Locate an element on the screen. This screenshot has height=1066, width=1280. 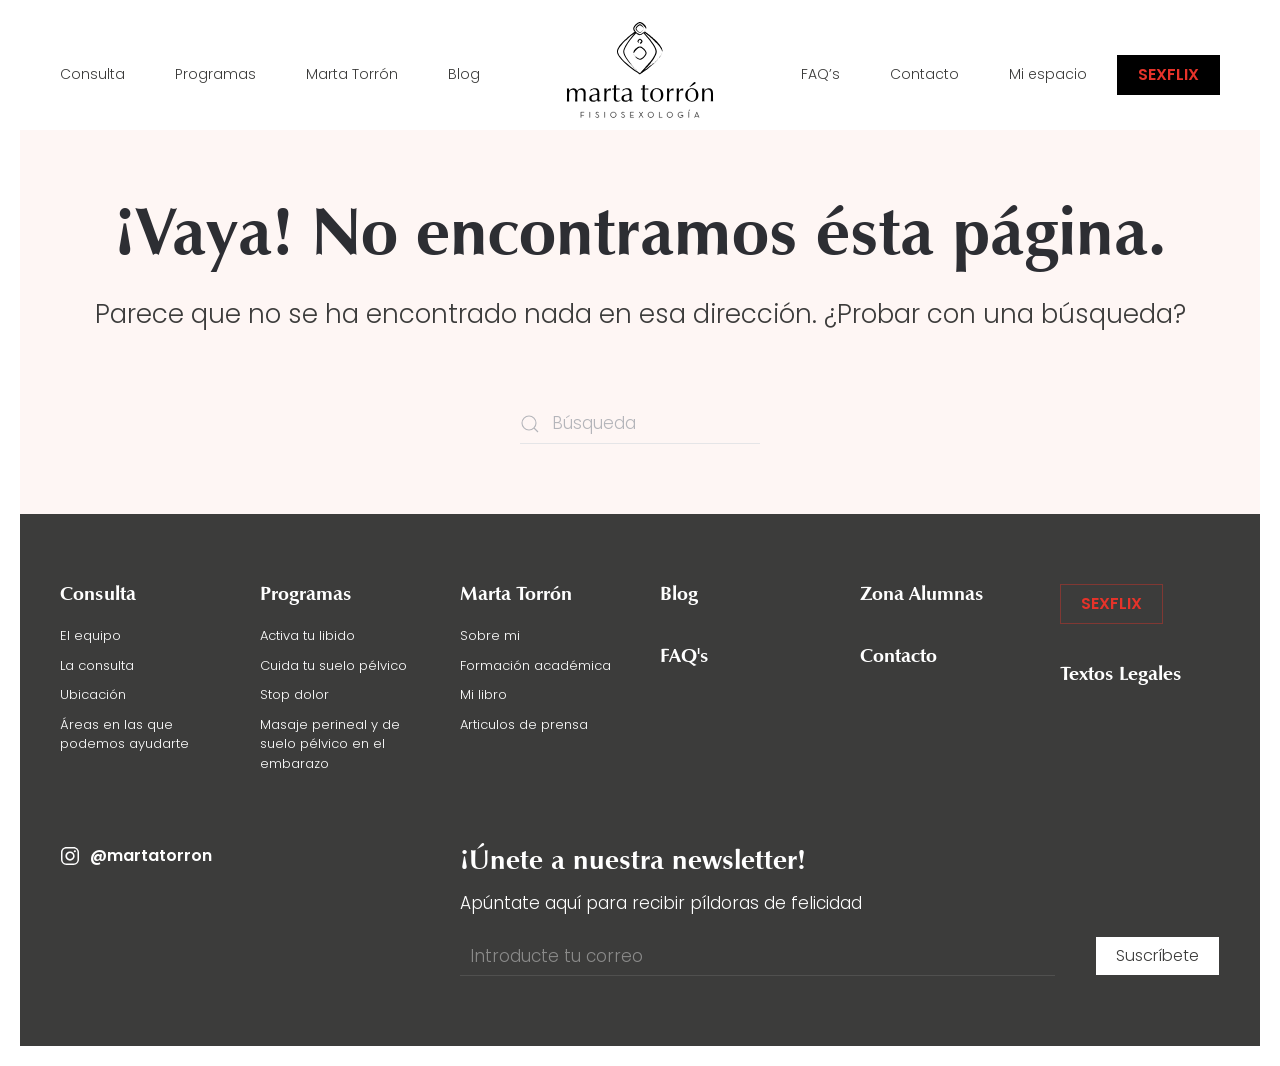
Sobre mi is located at coordinates (490, 635).